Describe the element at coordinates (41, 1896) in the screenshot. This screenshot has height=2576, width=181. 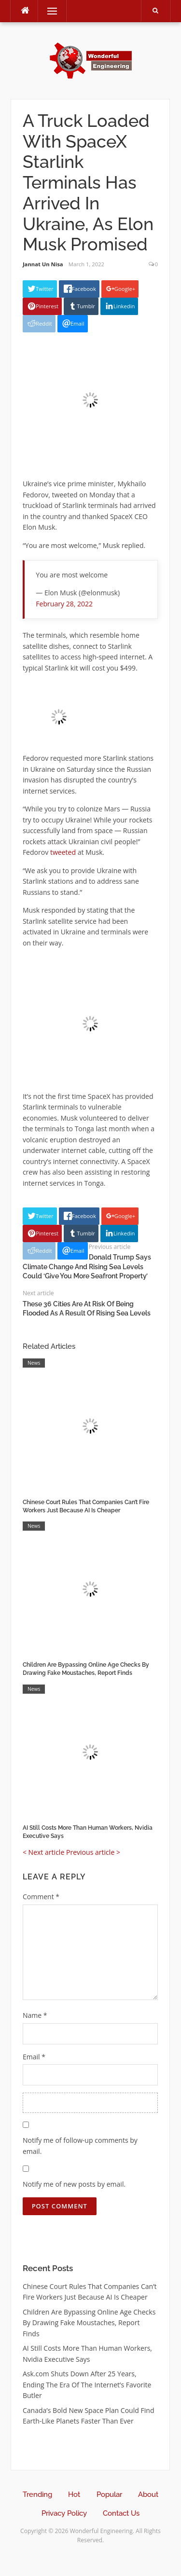
I see `Comment` at that location.